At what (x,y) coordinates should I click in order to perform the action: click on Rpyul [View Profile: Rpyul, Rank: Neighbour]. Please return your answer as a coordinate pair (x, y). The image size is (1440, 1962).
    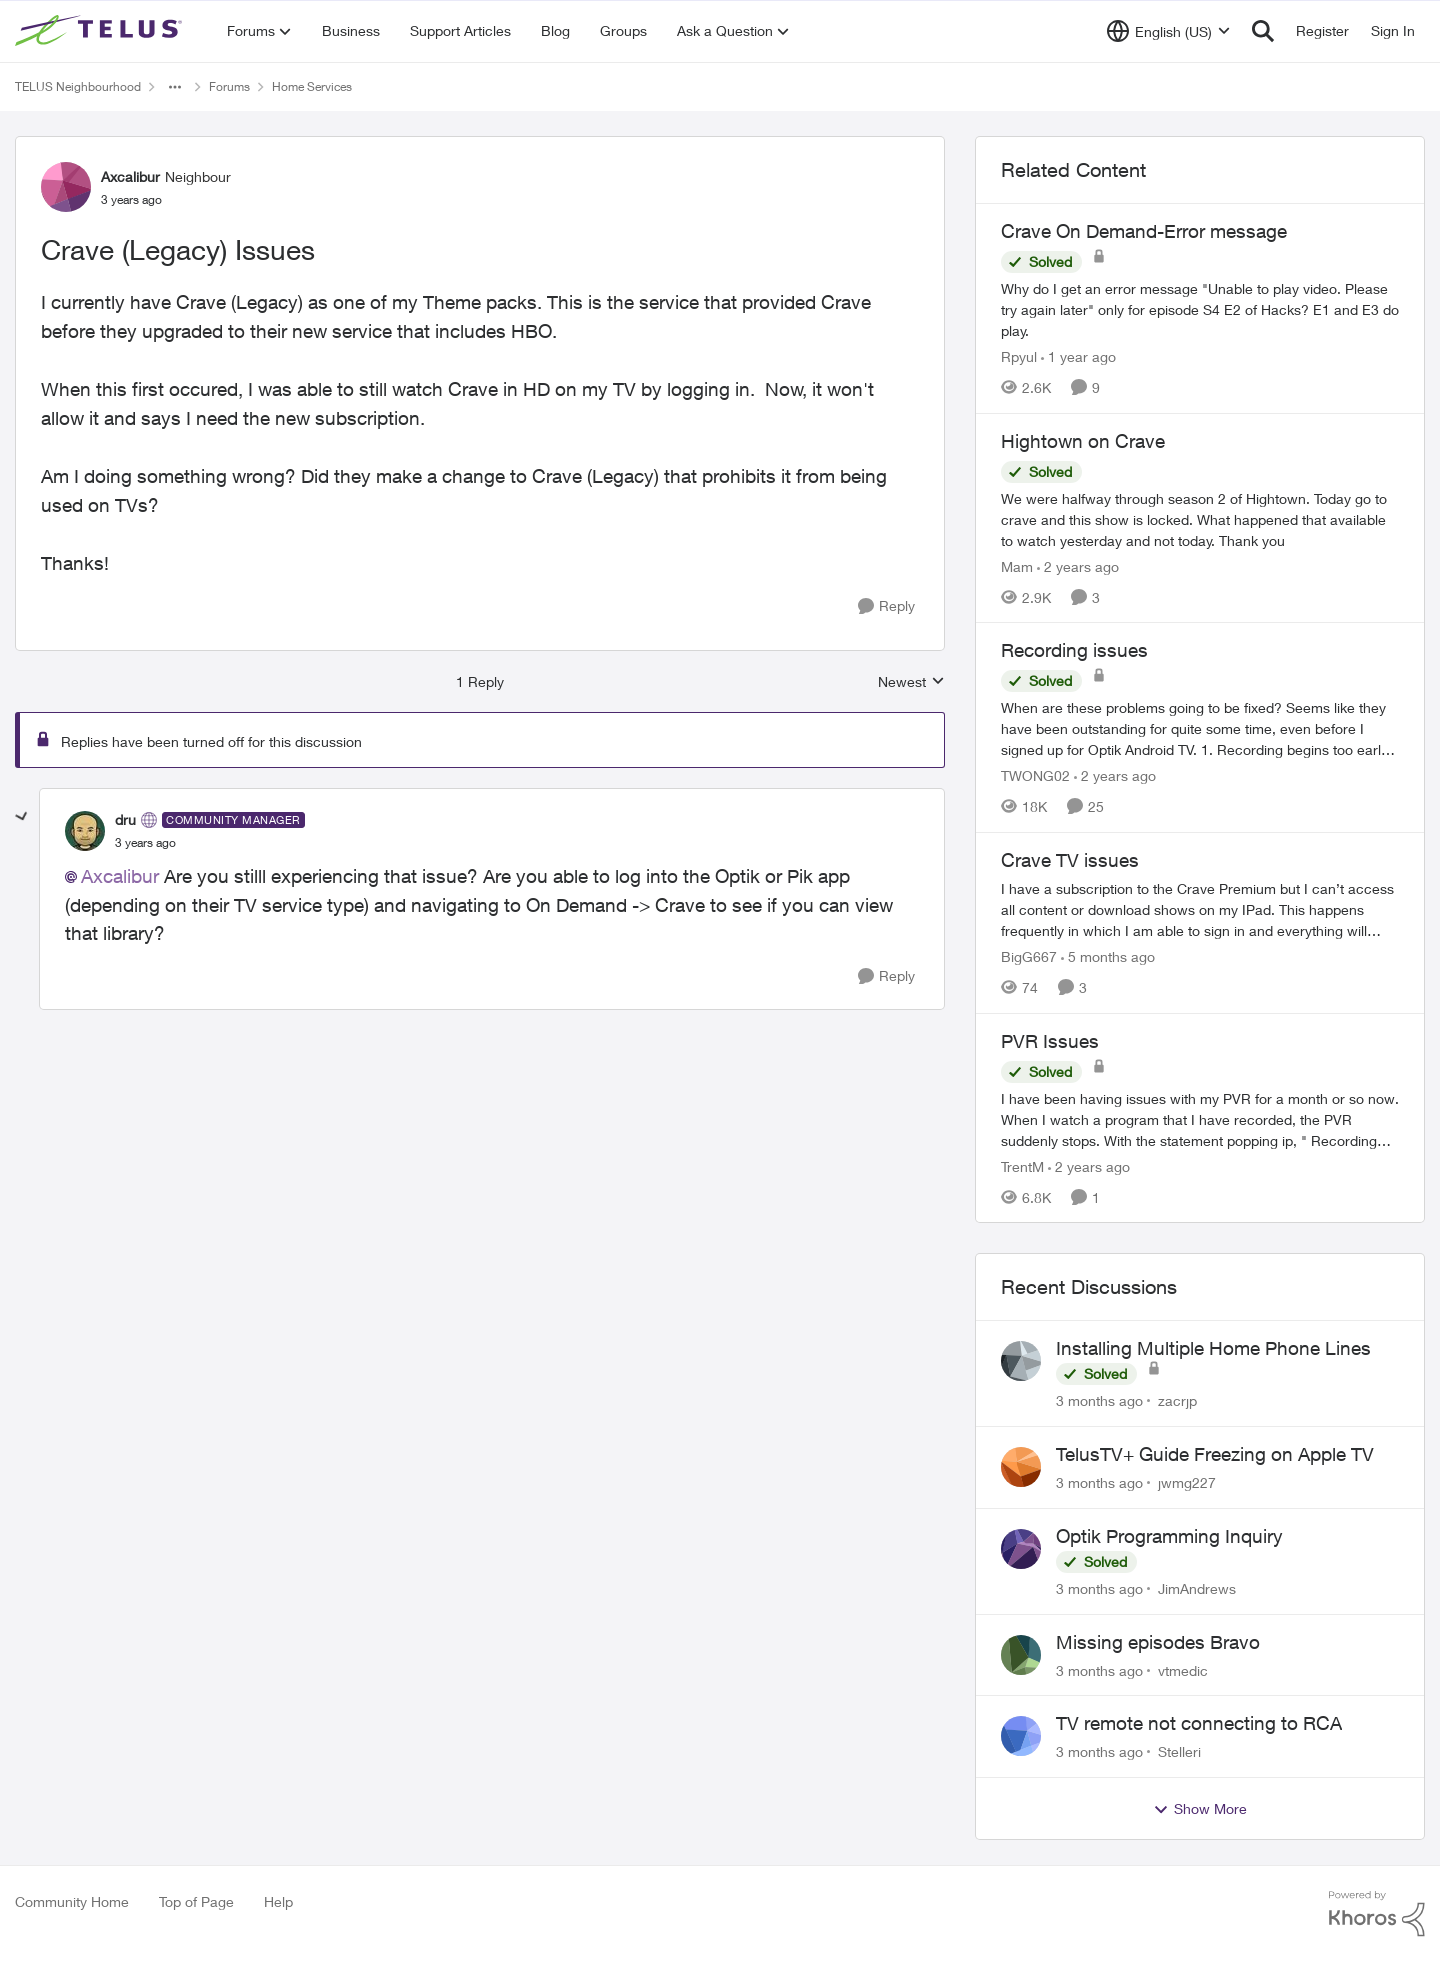
    Looking at the image, I should click on (1019, 356).